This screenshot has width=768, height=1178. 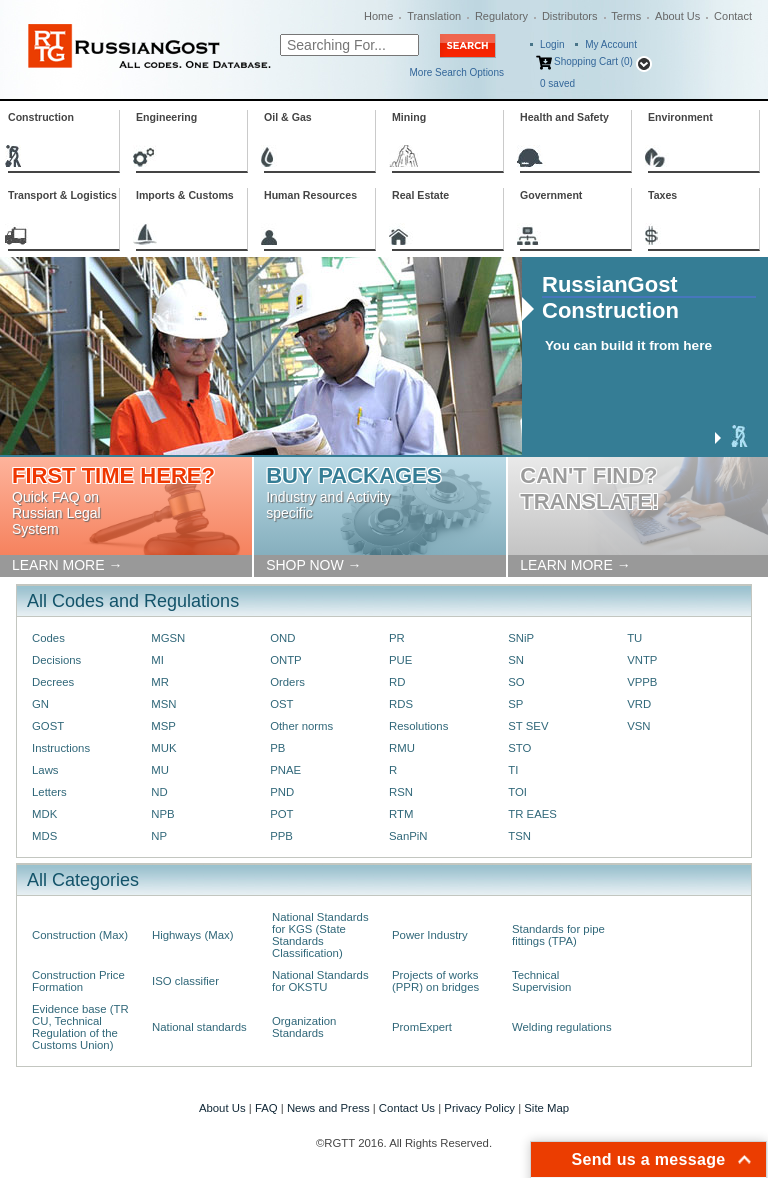 What do you see at coordinates (400, 660) in the screenshot?
I see `PUE` at bounding box center [400, 660].